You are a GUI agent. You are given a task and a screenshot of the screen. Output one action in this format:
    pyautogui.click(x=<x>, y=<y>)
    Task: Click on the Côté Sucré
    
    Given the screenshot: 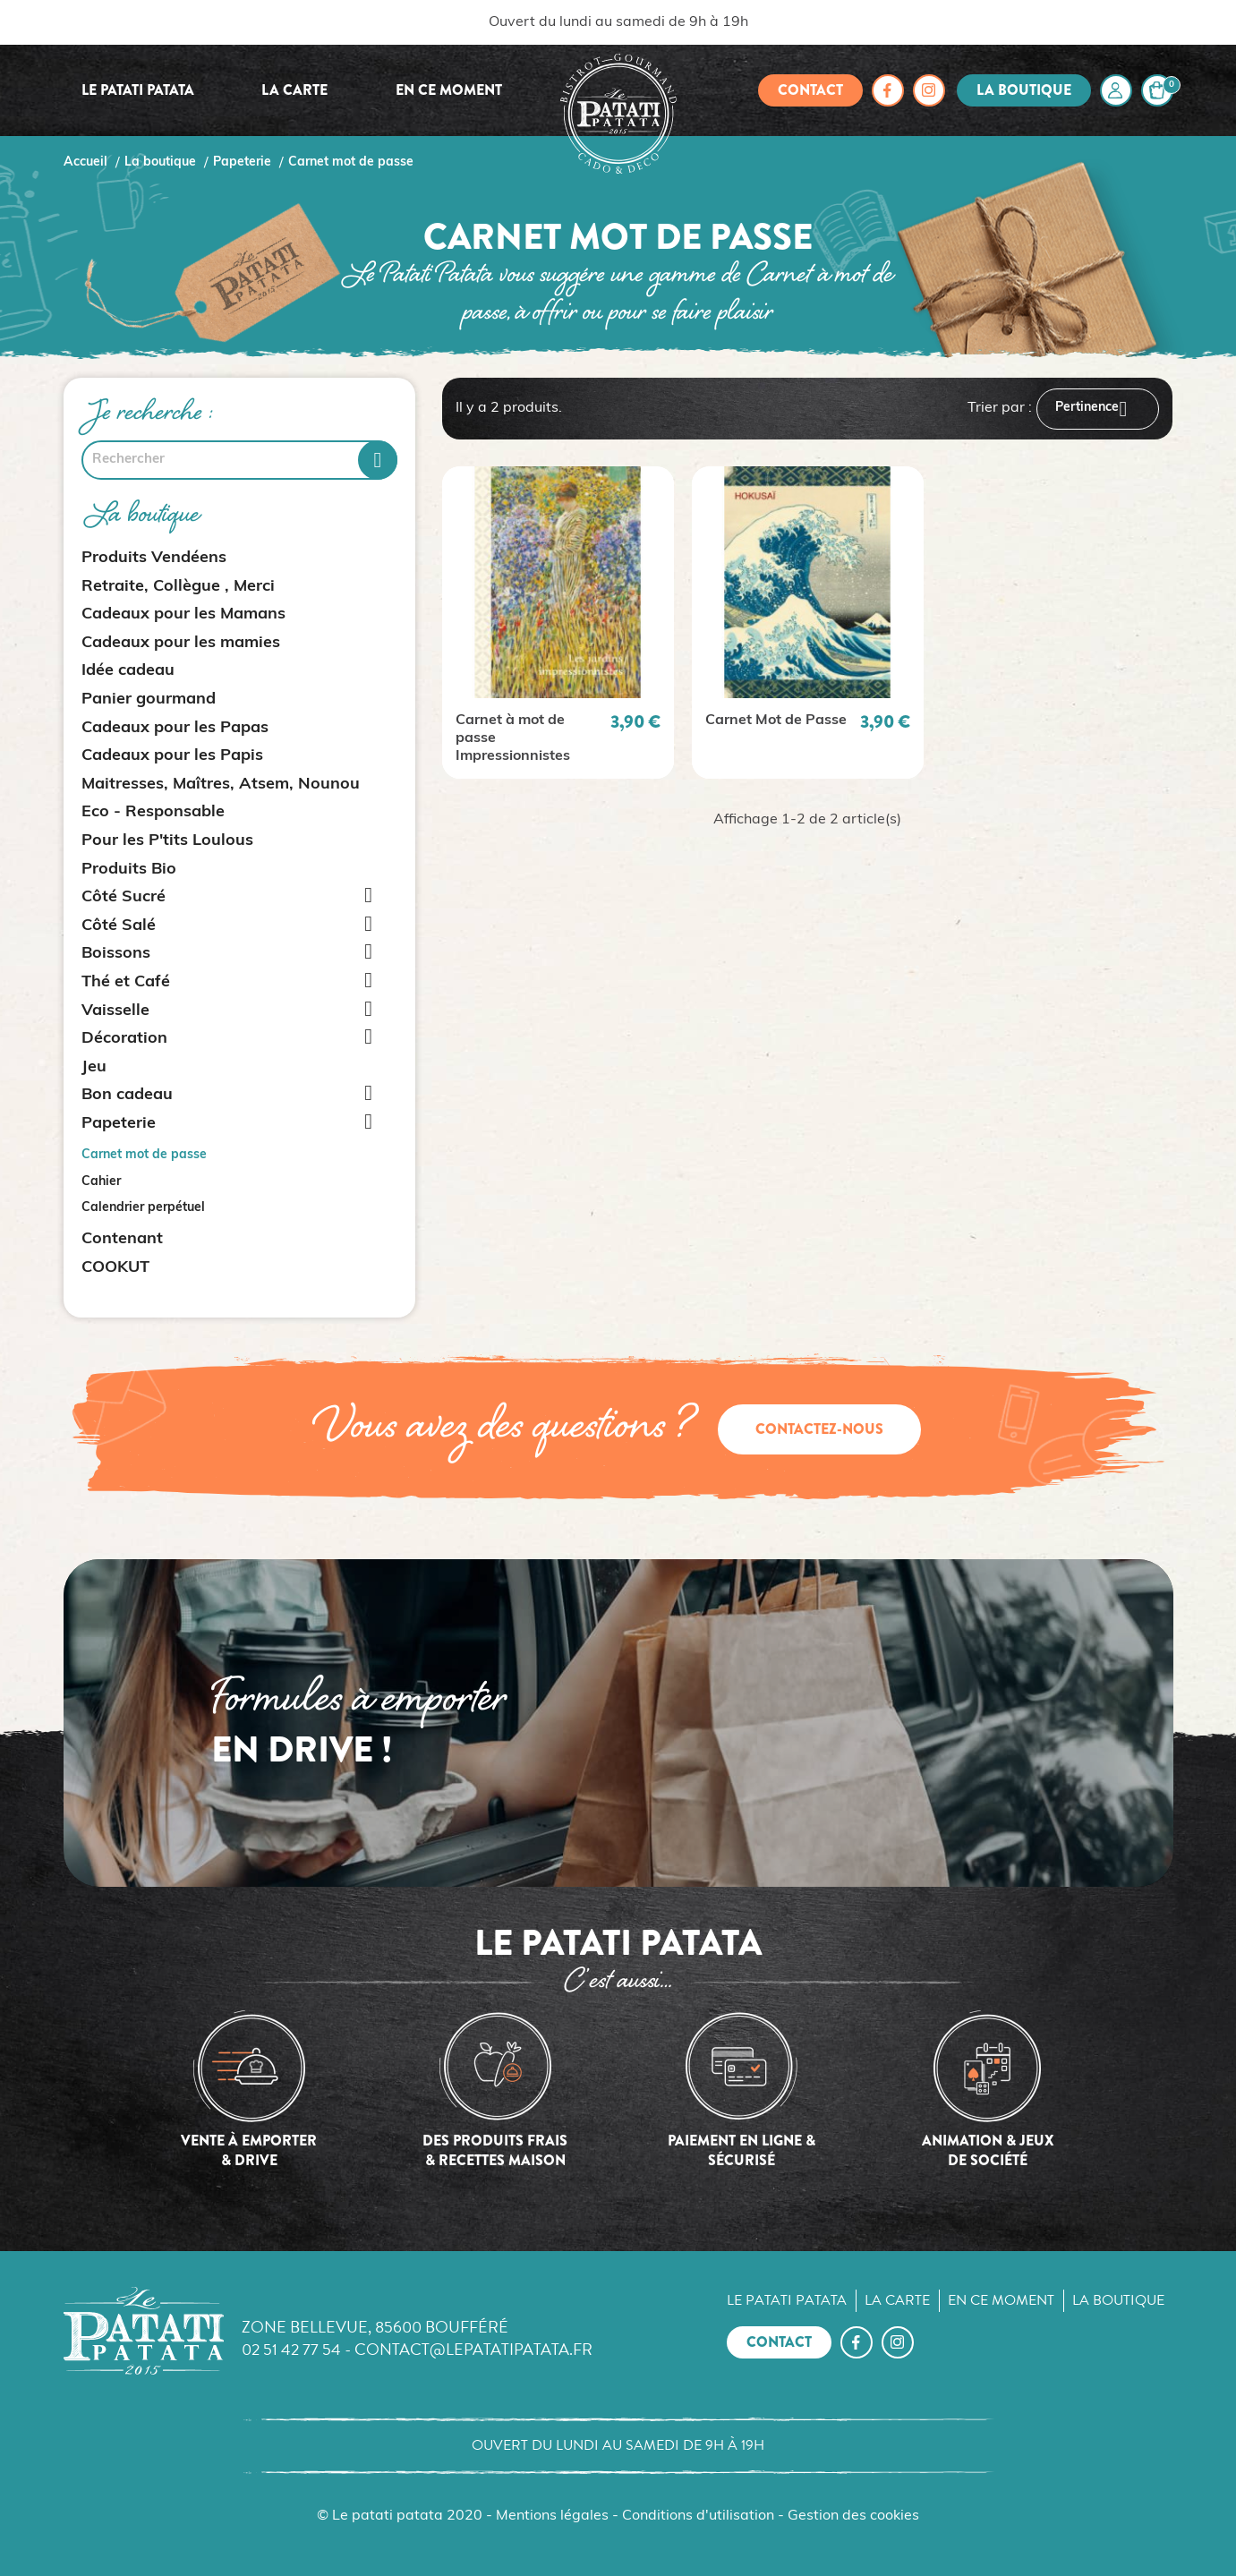 What is the action you would take?
    pyautogui.click(x=123, y=897)
    